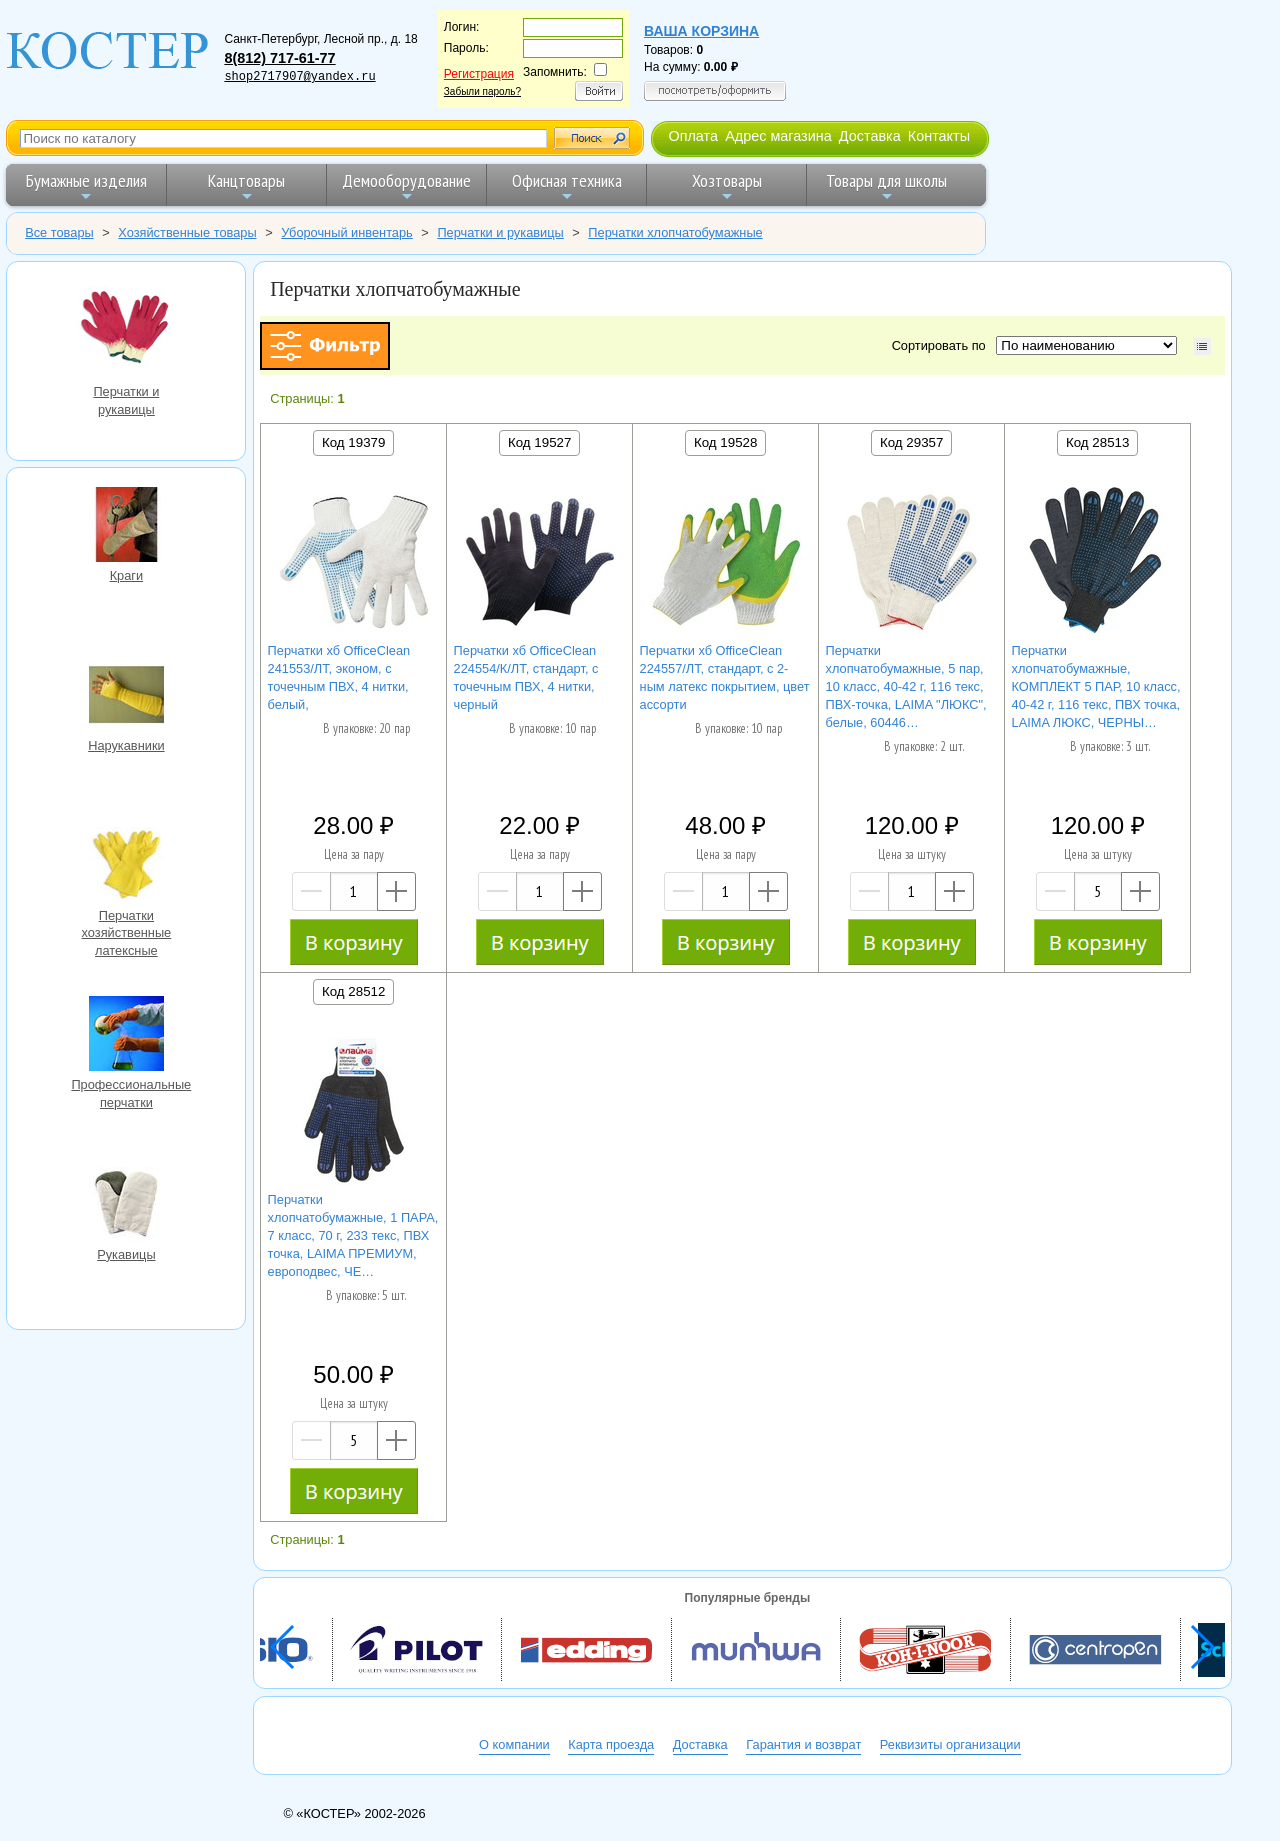 This screenshot has height=1841, width=1280. I want to click on Доставка, so click(870, 136).